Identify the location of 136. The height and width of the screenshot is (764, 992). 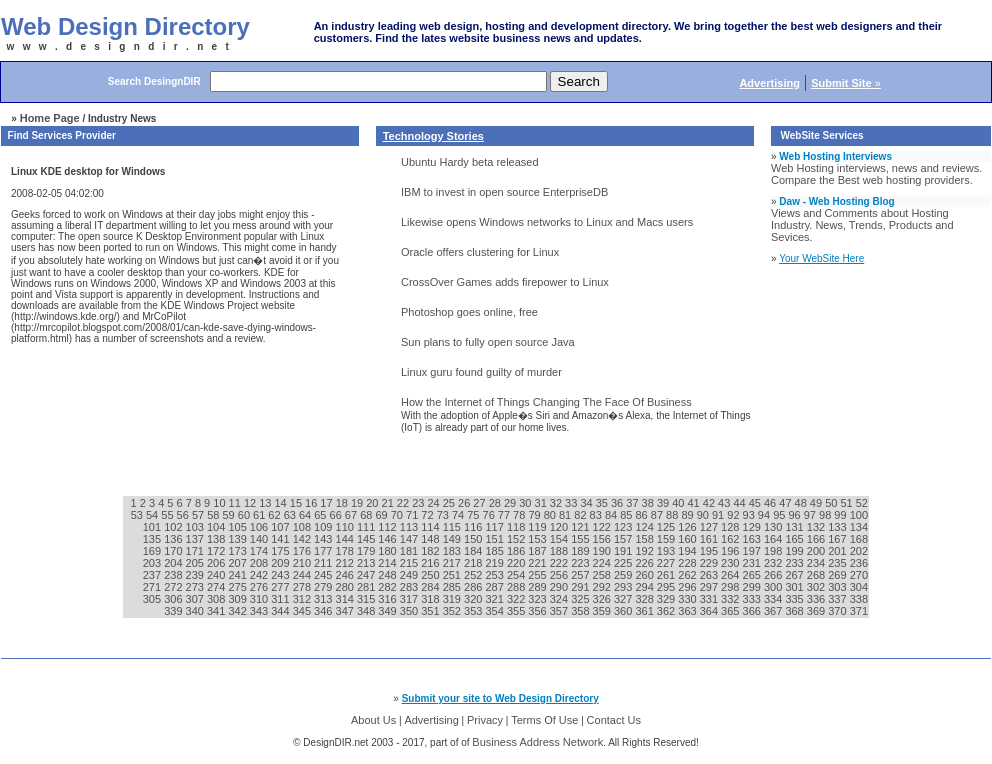
(174, 539).